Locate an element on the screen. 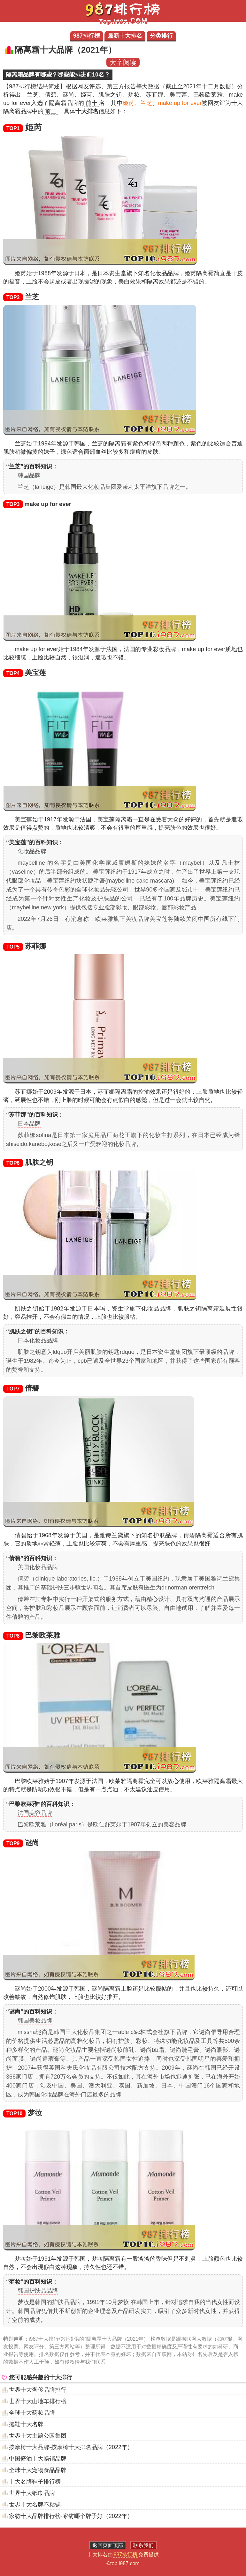 The width and height of the screenshot is (246, 2576). 最新十大排名 is located at coordinates (125, 36).